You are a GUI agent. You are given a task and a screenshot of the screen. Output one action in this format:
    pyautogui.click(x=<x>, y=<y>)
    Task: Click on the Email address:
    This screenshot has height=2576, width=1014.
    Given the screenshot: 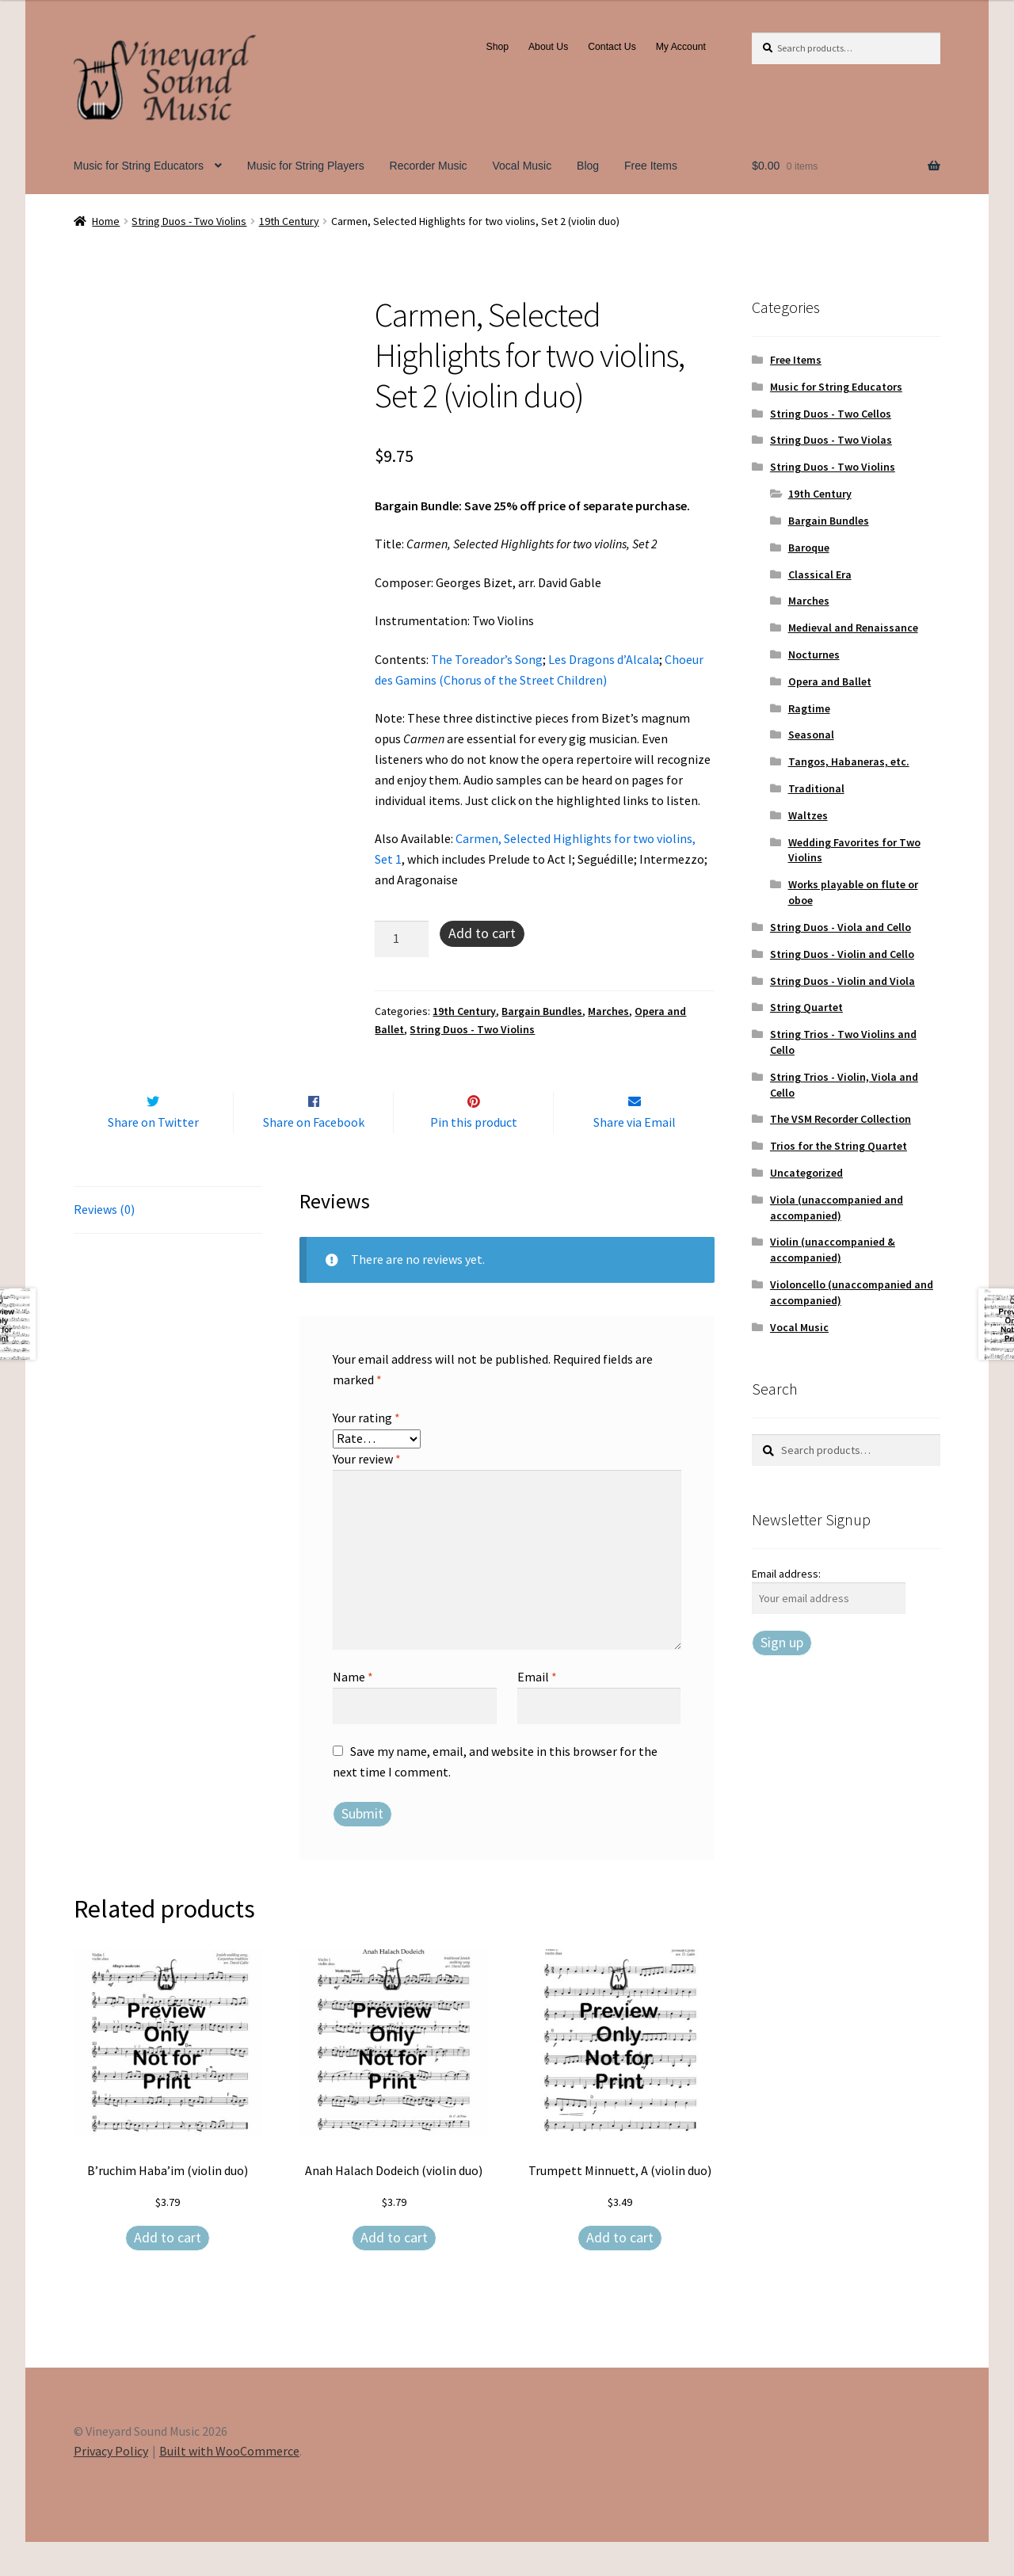 What is the action you would take?
    pyautogui.click(x=786, y=1574)
    